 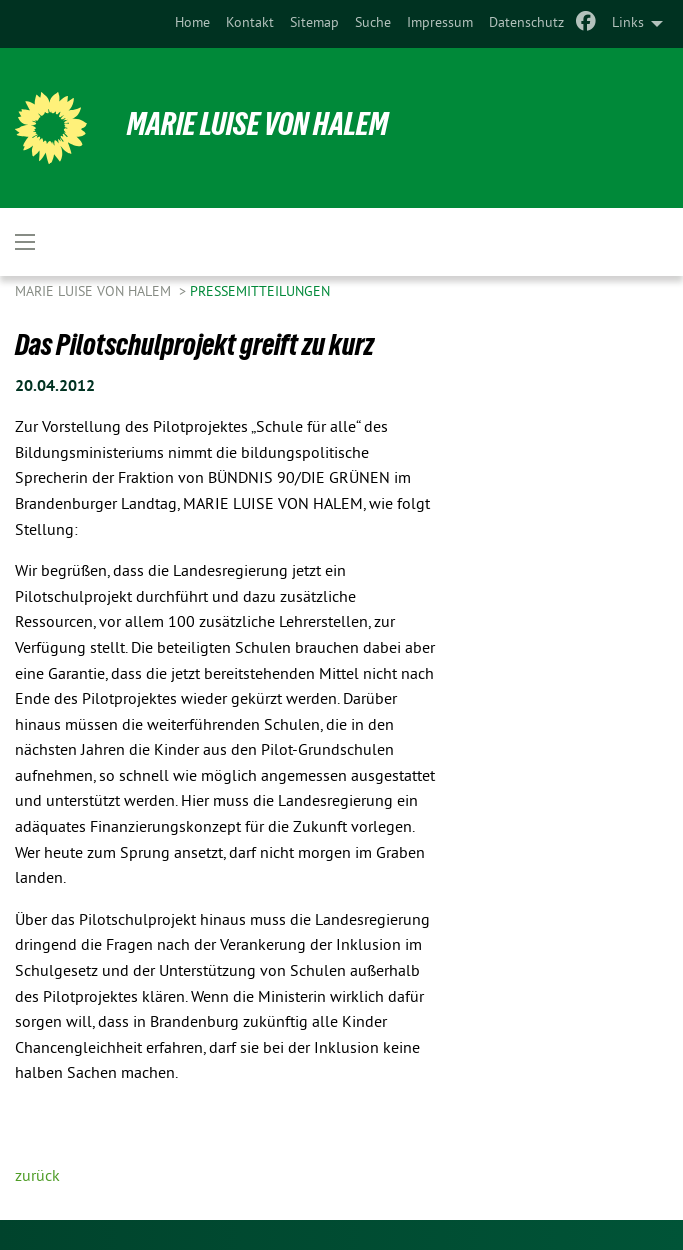 What do you see at coordinates (526, 23) in the screenshot?
I see `Datenschutz` at bounding box center [526, 23].